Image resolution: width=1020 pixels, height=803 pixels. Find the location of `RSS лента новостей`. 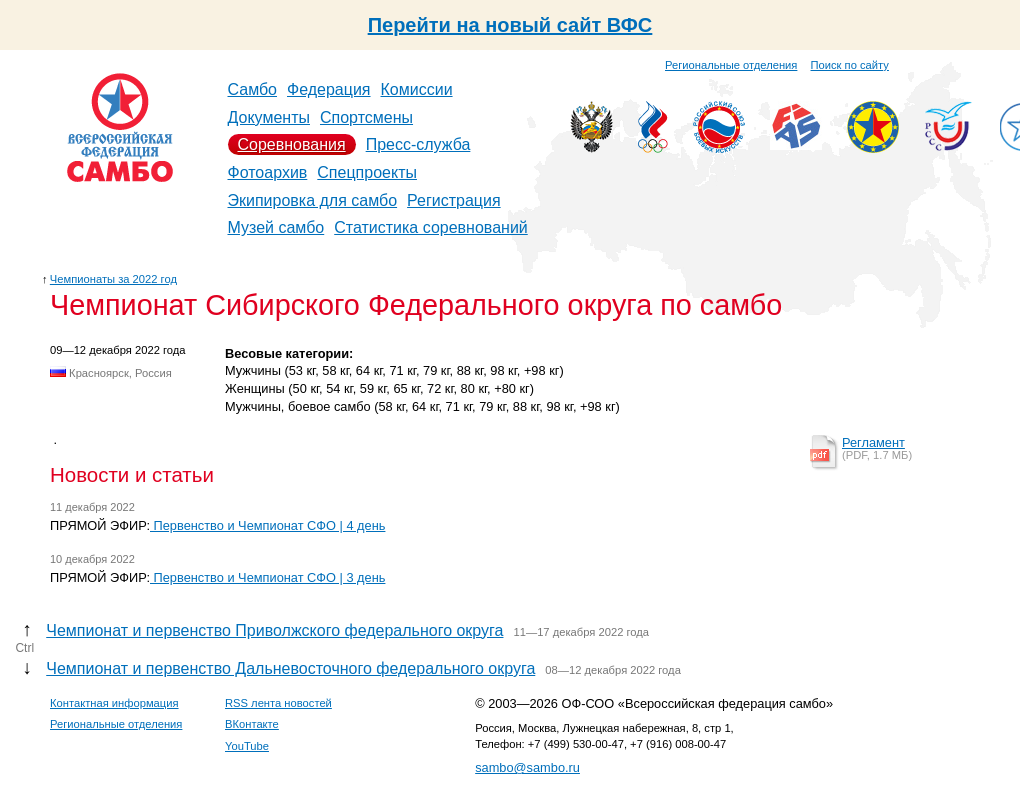

RSS лента новостей is located at coordinates (278, 703).